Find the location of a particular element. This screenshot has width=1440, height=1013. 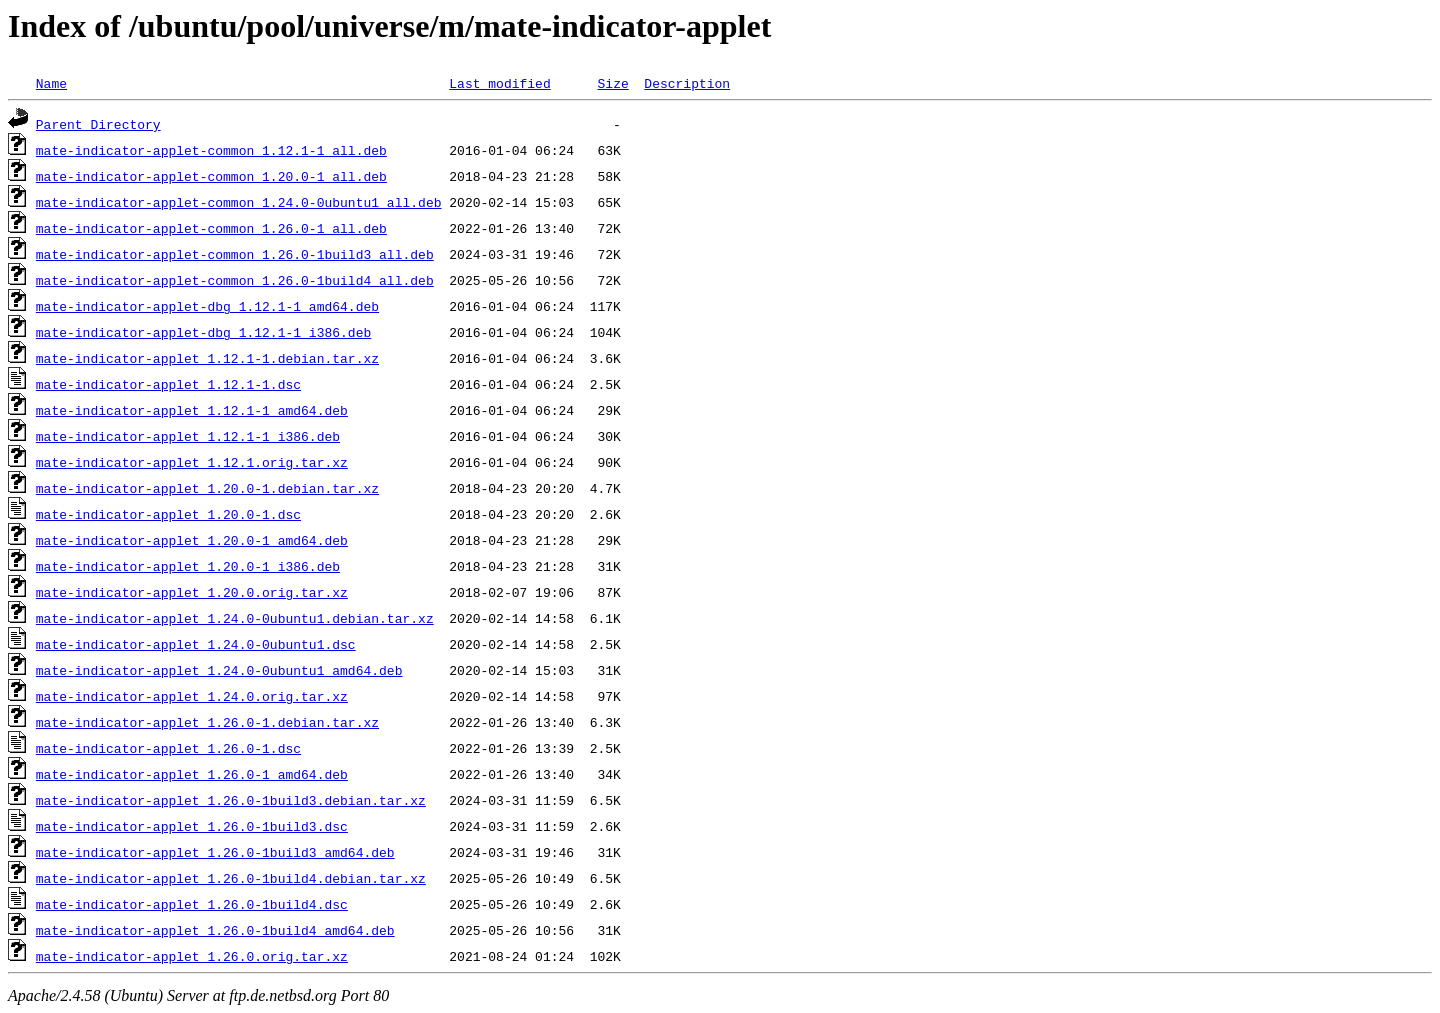

mate-indicator-applet_1.24.0-0ubuntu1.dsc is located at coordinates (196, 644).